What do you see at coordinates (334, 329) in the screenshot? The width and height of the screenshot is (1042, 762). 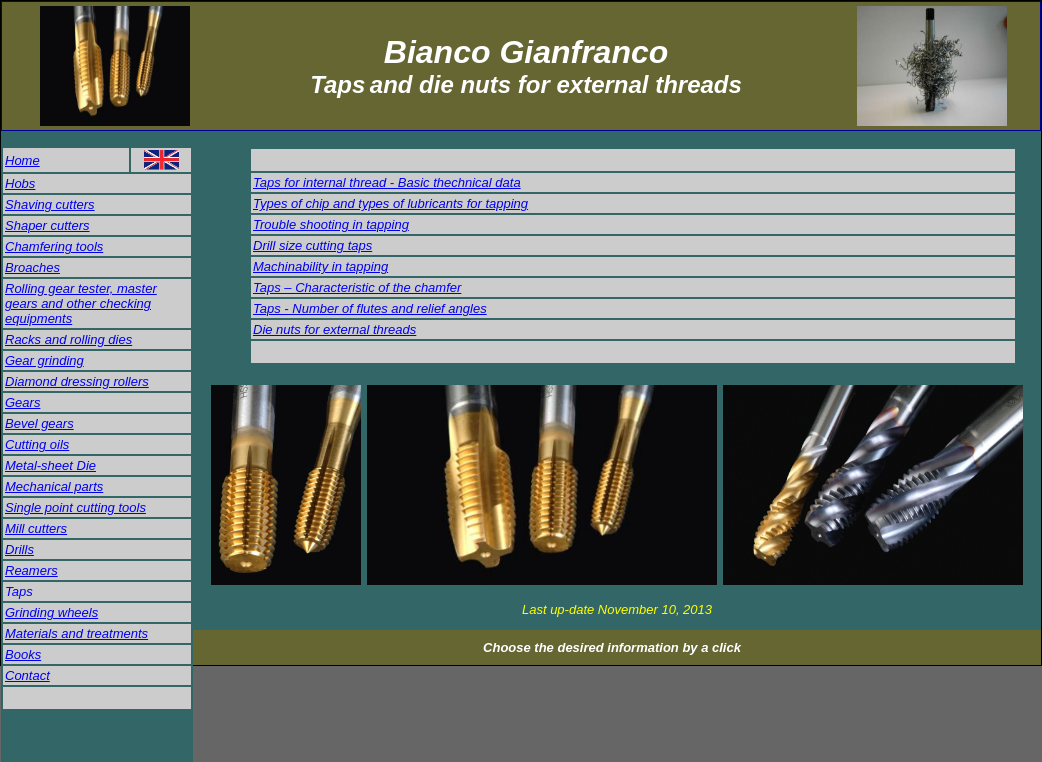 I see `Die nuts for external threads` at bounding box center [334, 329].